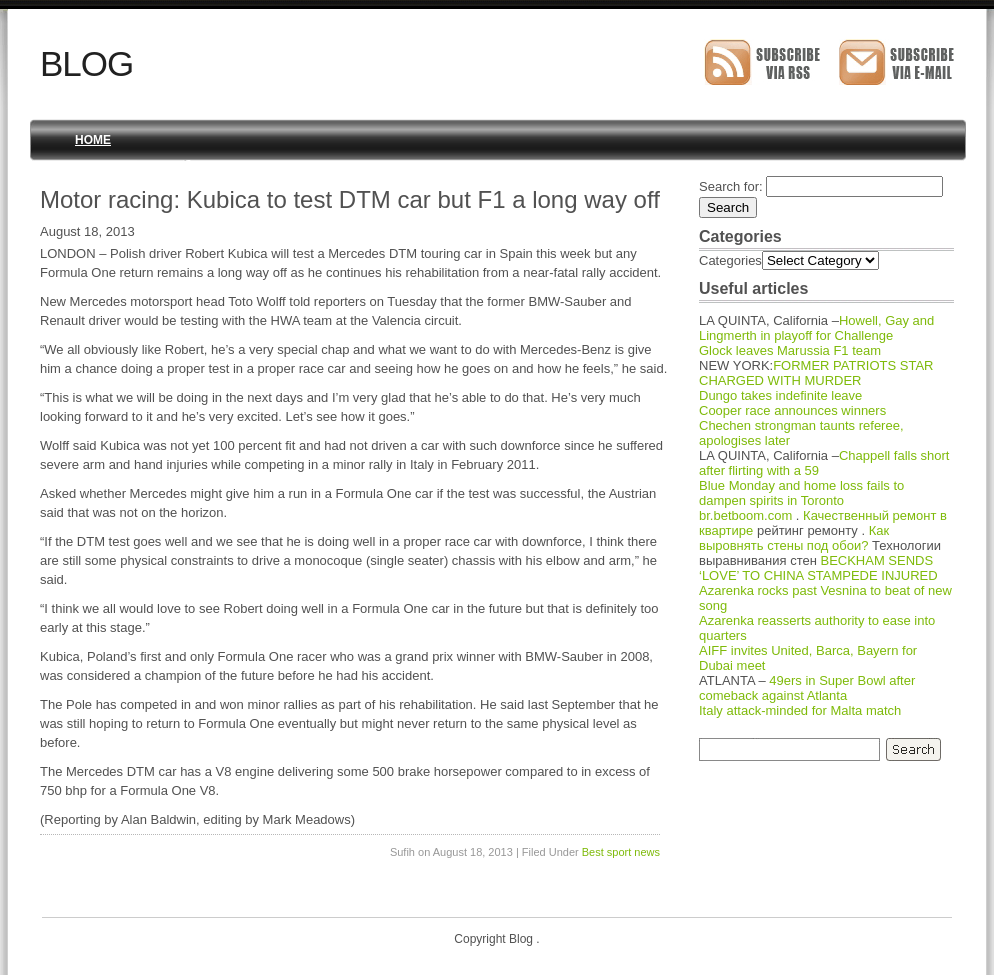 The image size is (994, 975). What do you see at coordinates (816, 373) in the screenshot?
I see `FORMER PATRIOTS STAR CHARGED WITH MURDER` at bounding box center [816, 373].